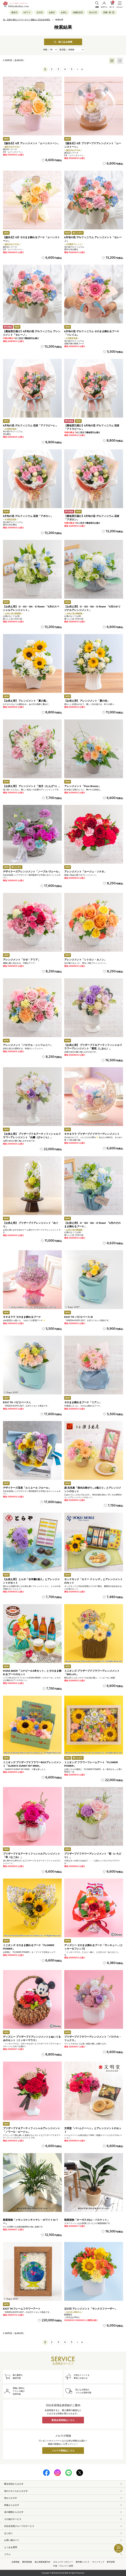 This screenshot has width=126, height=2576. Describe the element at coordinates (52, 12) in the screenshot. I see `お急ぎ` at that location.